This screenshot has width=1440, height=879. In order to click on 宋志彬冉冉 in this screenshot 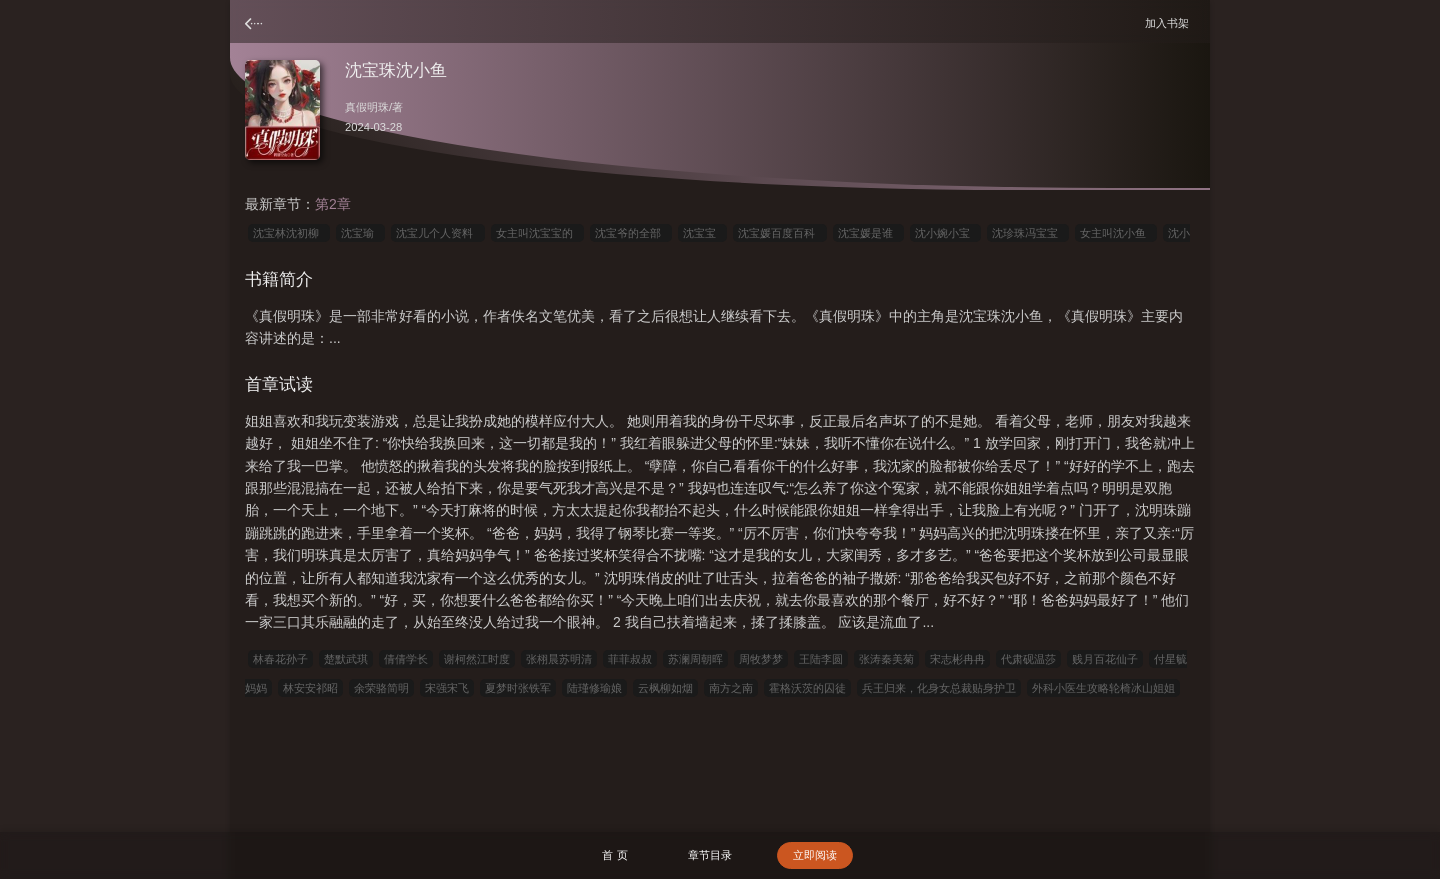, I will do `click(957, 659)`.